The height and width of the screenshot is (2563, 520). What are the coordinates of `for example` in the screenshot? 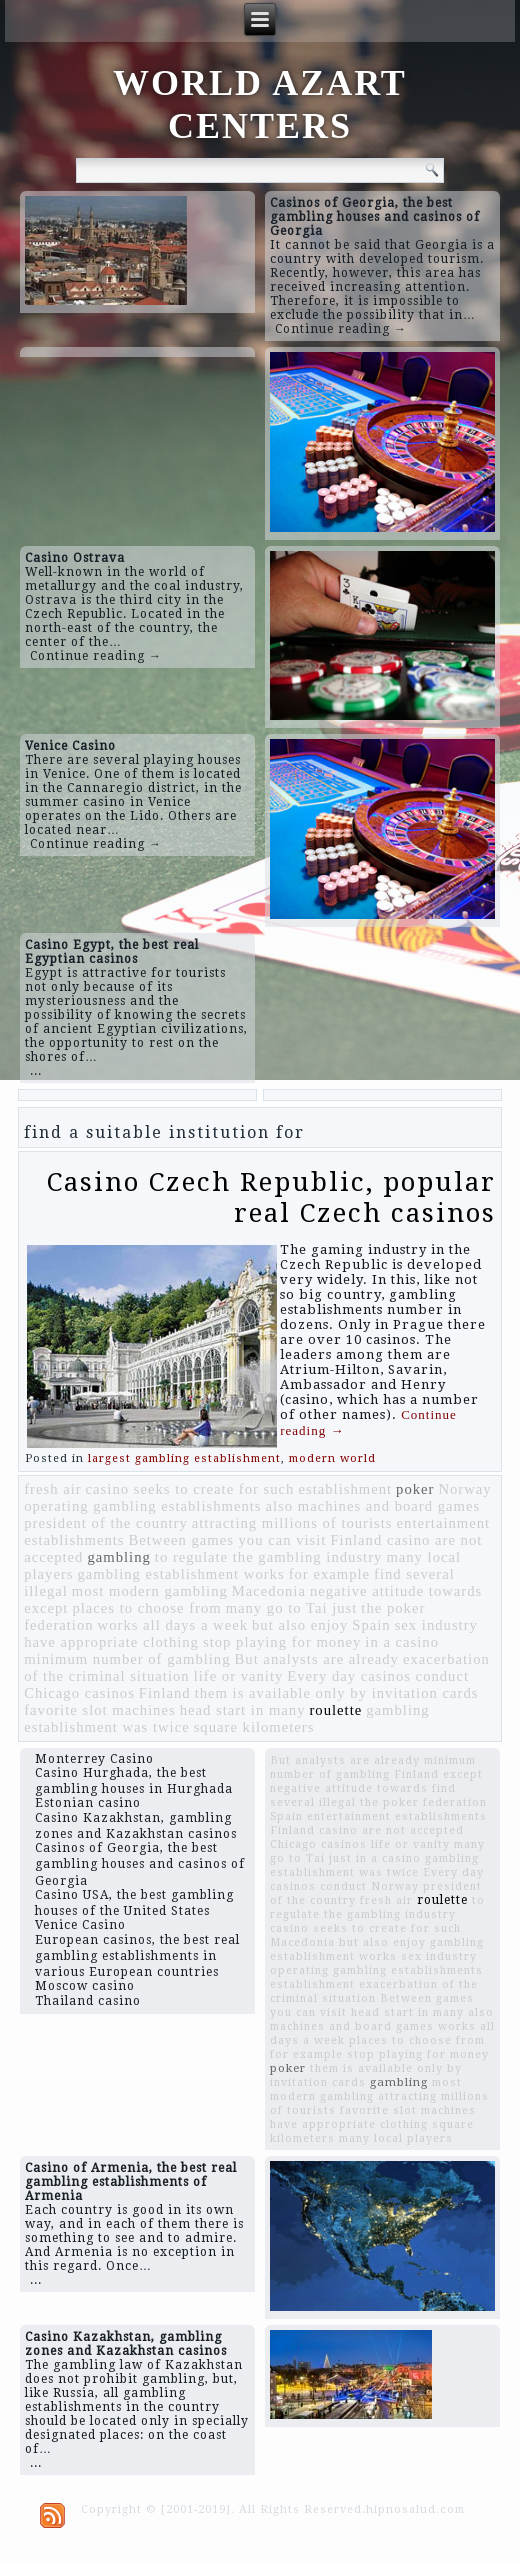 It's located at (329, 1574).